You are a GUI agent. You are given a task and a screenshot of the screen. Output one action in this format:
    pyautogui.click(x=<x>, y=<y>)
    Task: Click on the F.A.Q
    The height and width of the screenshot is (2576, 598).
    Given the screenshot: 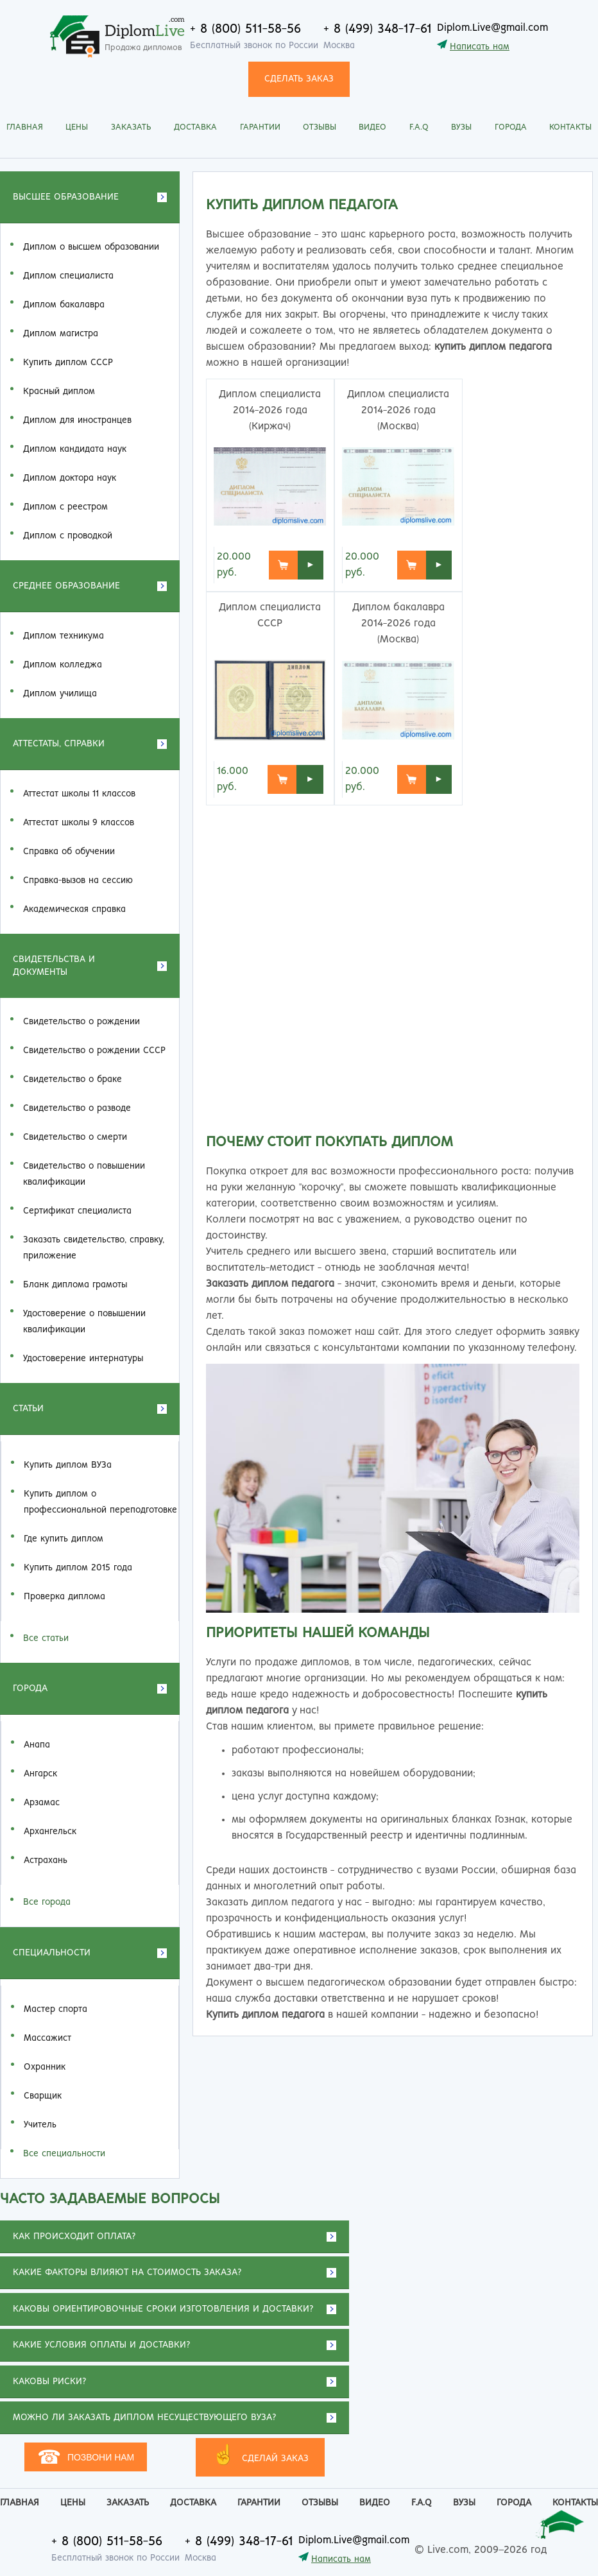 What is the action you would take?
    pyautogui.click(x=419, y=127)
    